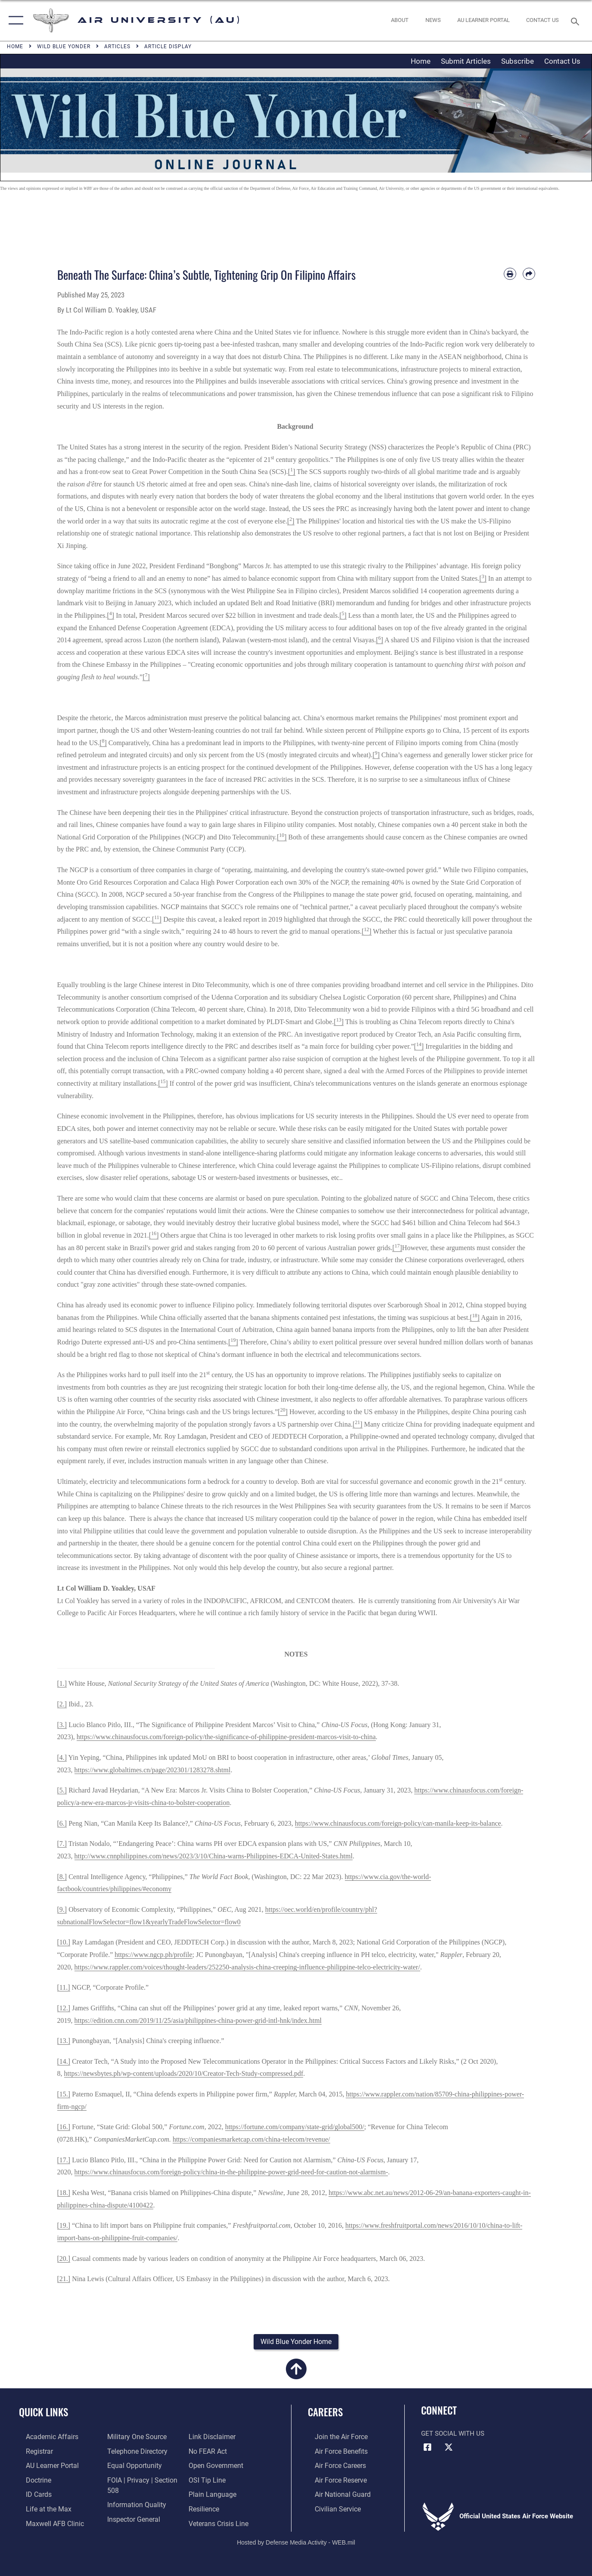  What do you see at coordinates (152, 1770) in the screenshot?
I see `https://www.globaltimes.cn/page/202301/1283278.shtml` at bounding box center [152, 1770].